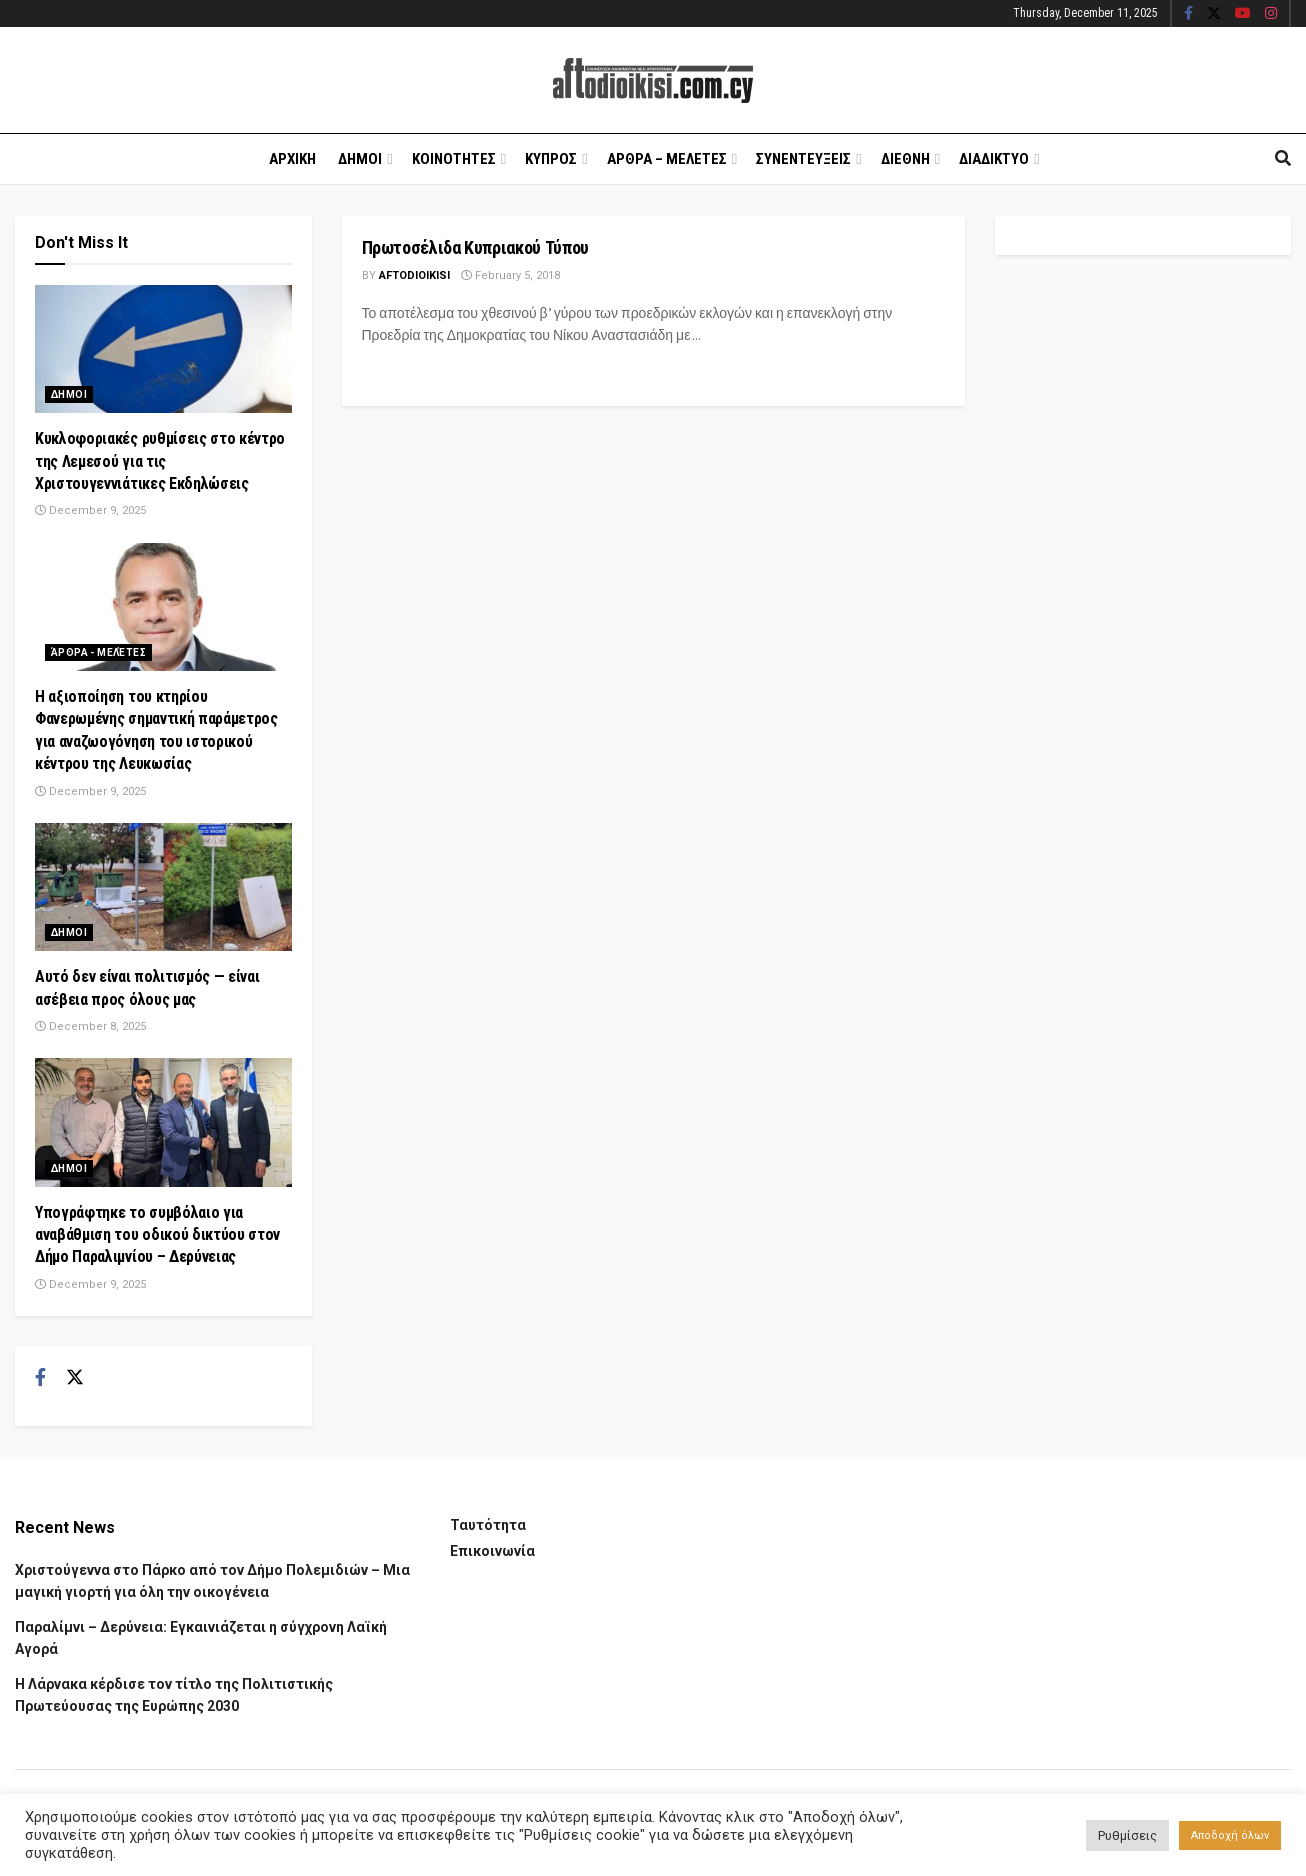  Describe the element at coordinates (454, 159) in the screenshot. I see `Κοινοτητες` at that location.